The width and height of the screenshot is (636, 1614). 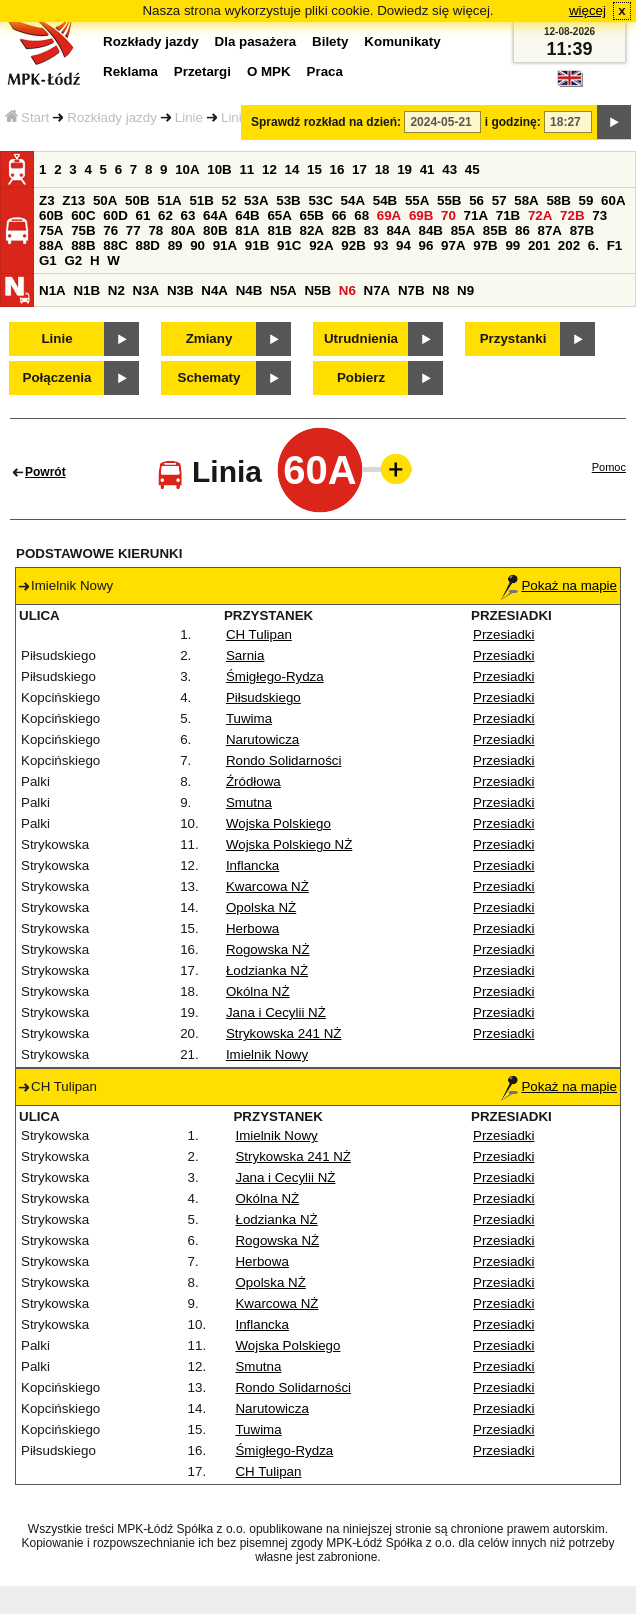 I want to click on 60D, so click(x=115, y=215).